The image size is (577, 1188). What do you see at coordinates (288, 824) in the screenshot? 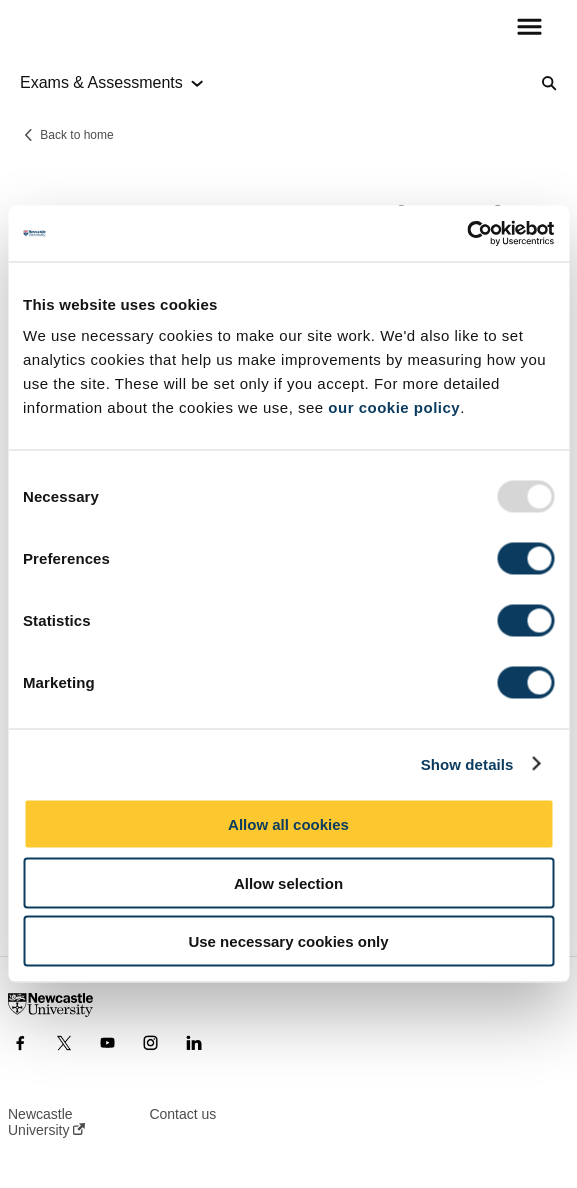
I see `Allow all cookies` at bounding box center [288, 824].